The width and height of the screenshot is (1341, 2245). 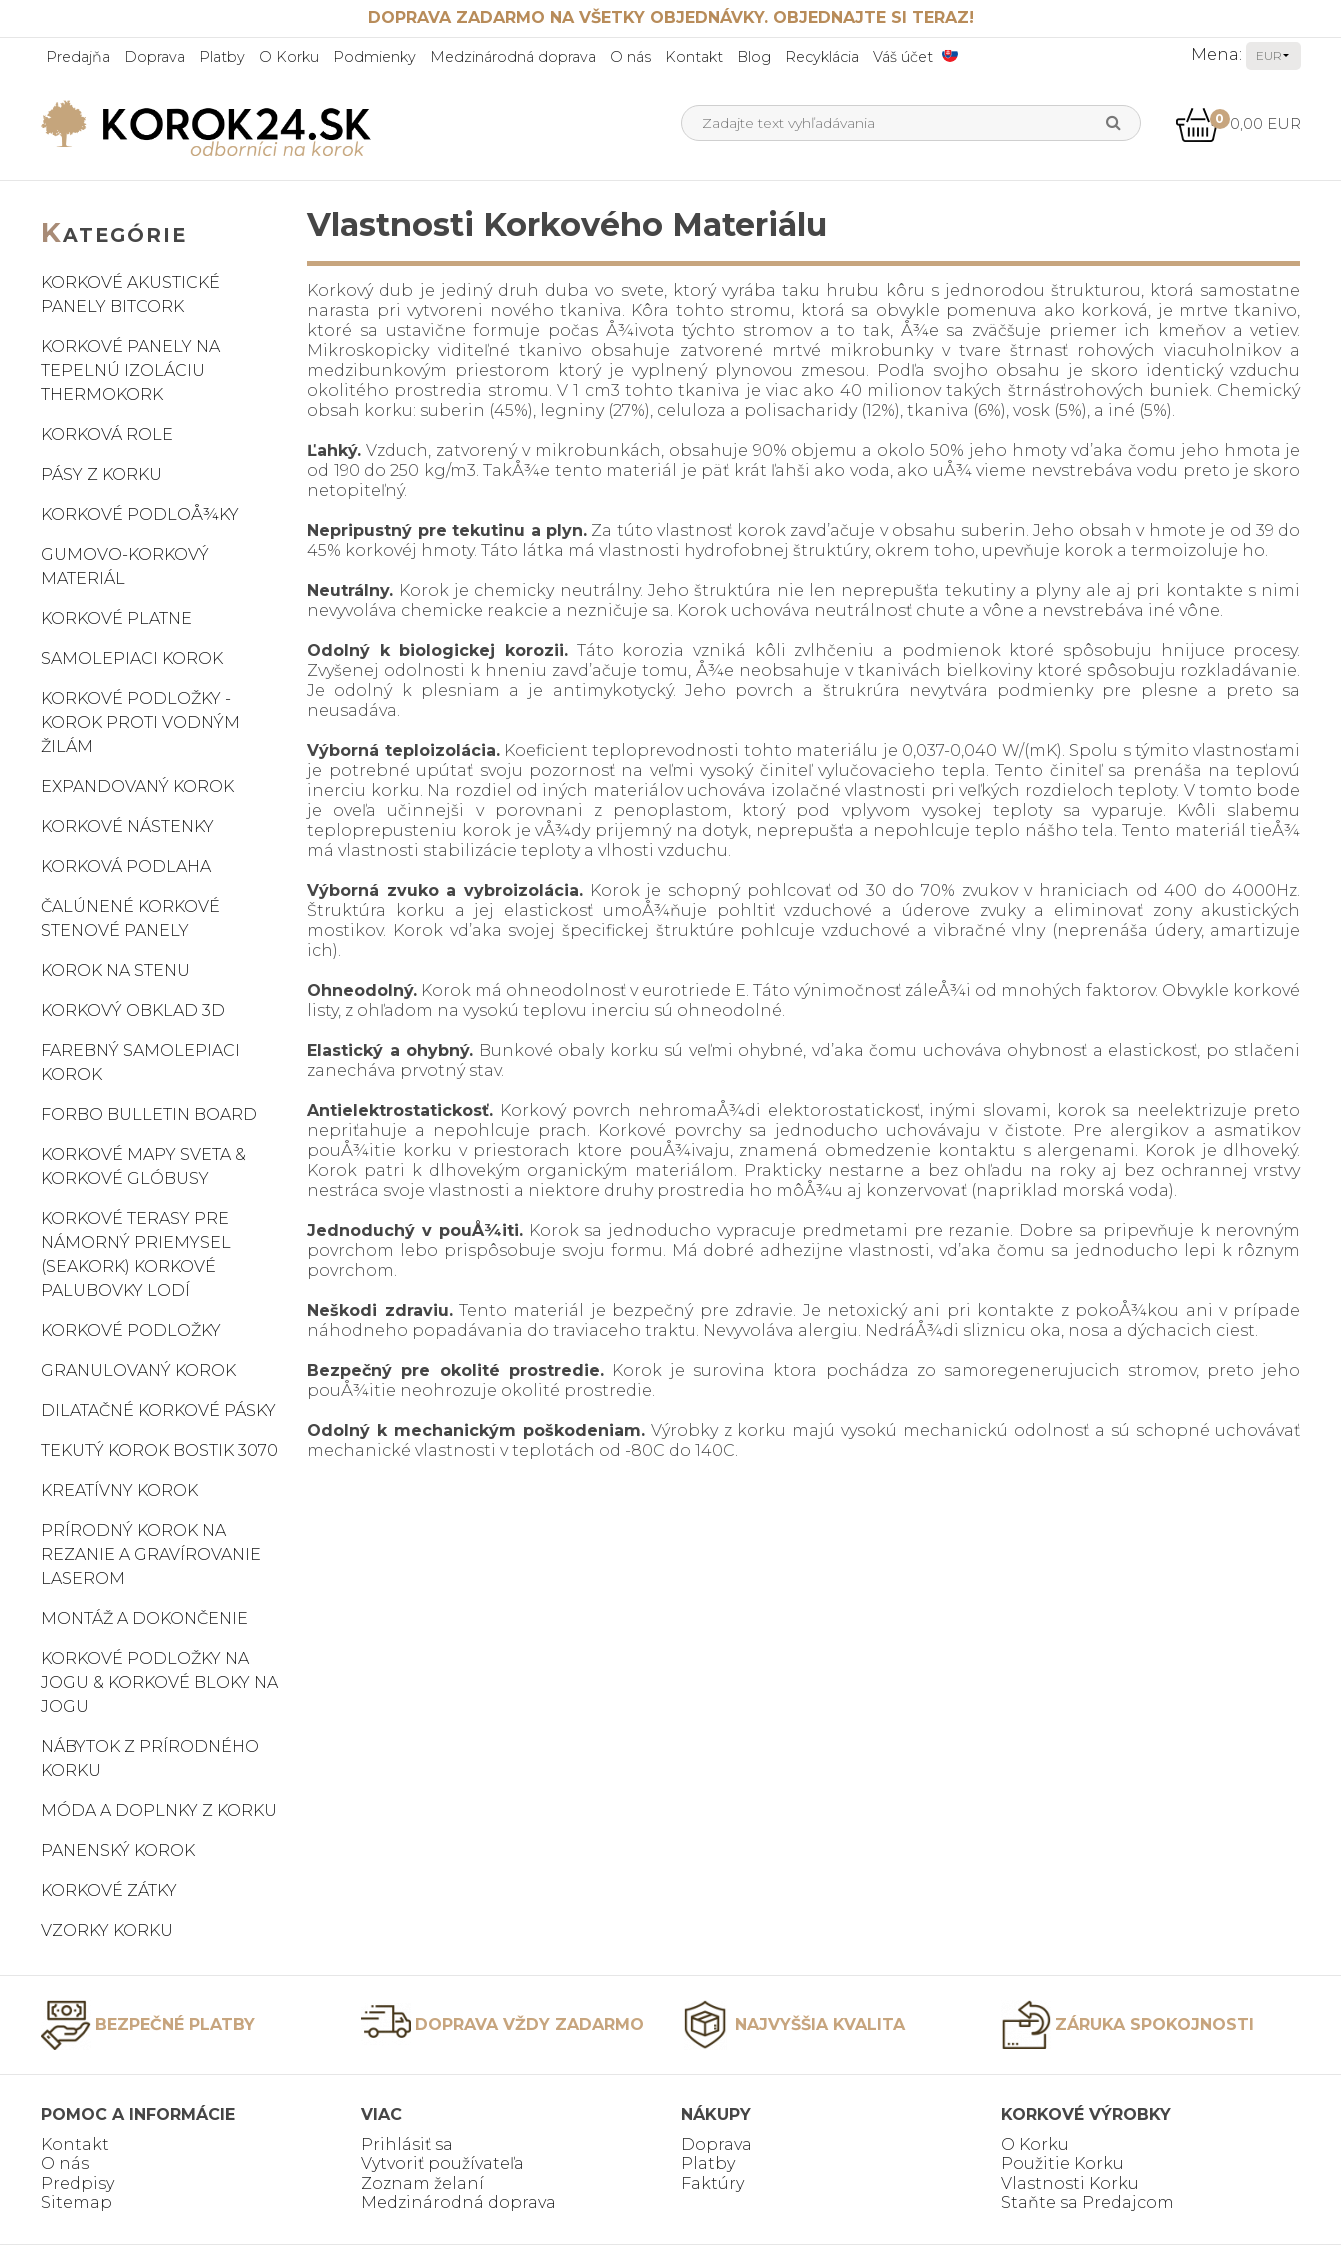 What do you see at coordinates (138, 1370) in the screenshot?
I see `Granulovaný korok` at bounding box center [138, 1370].